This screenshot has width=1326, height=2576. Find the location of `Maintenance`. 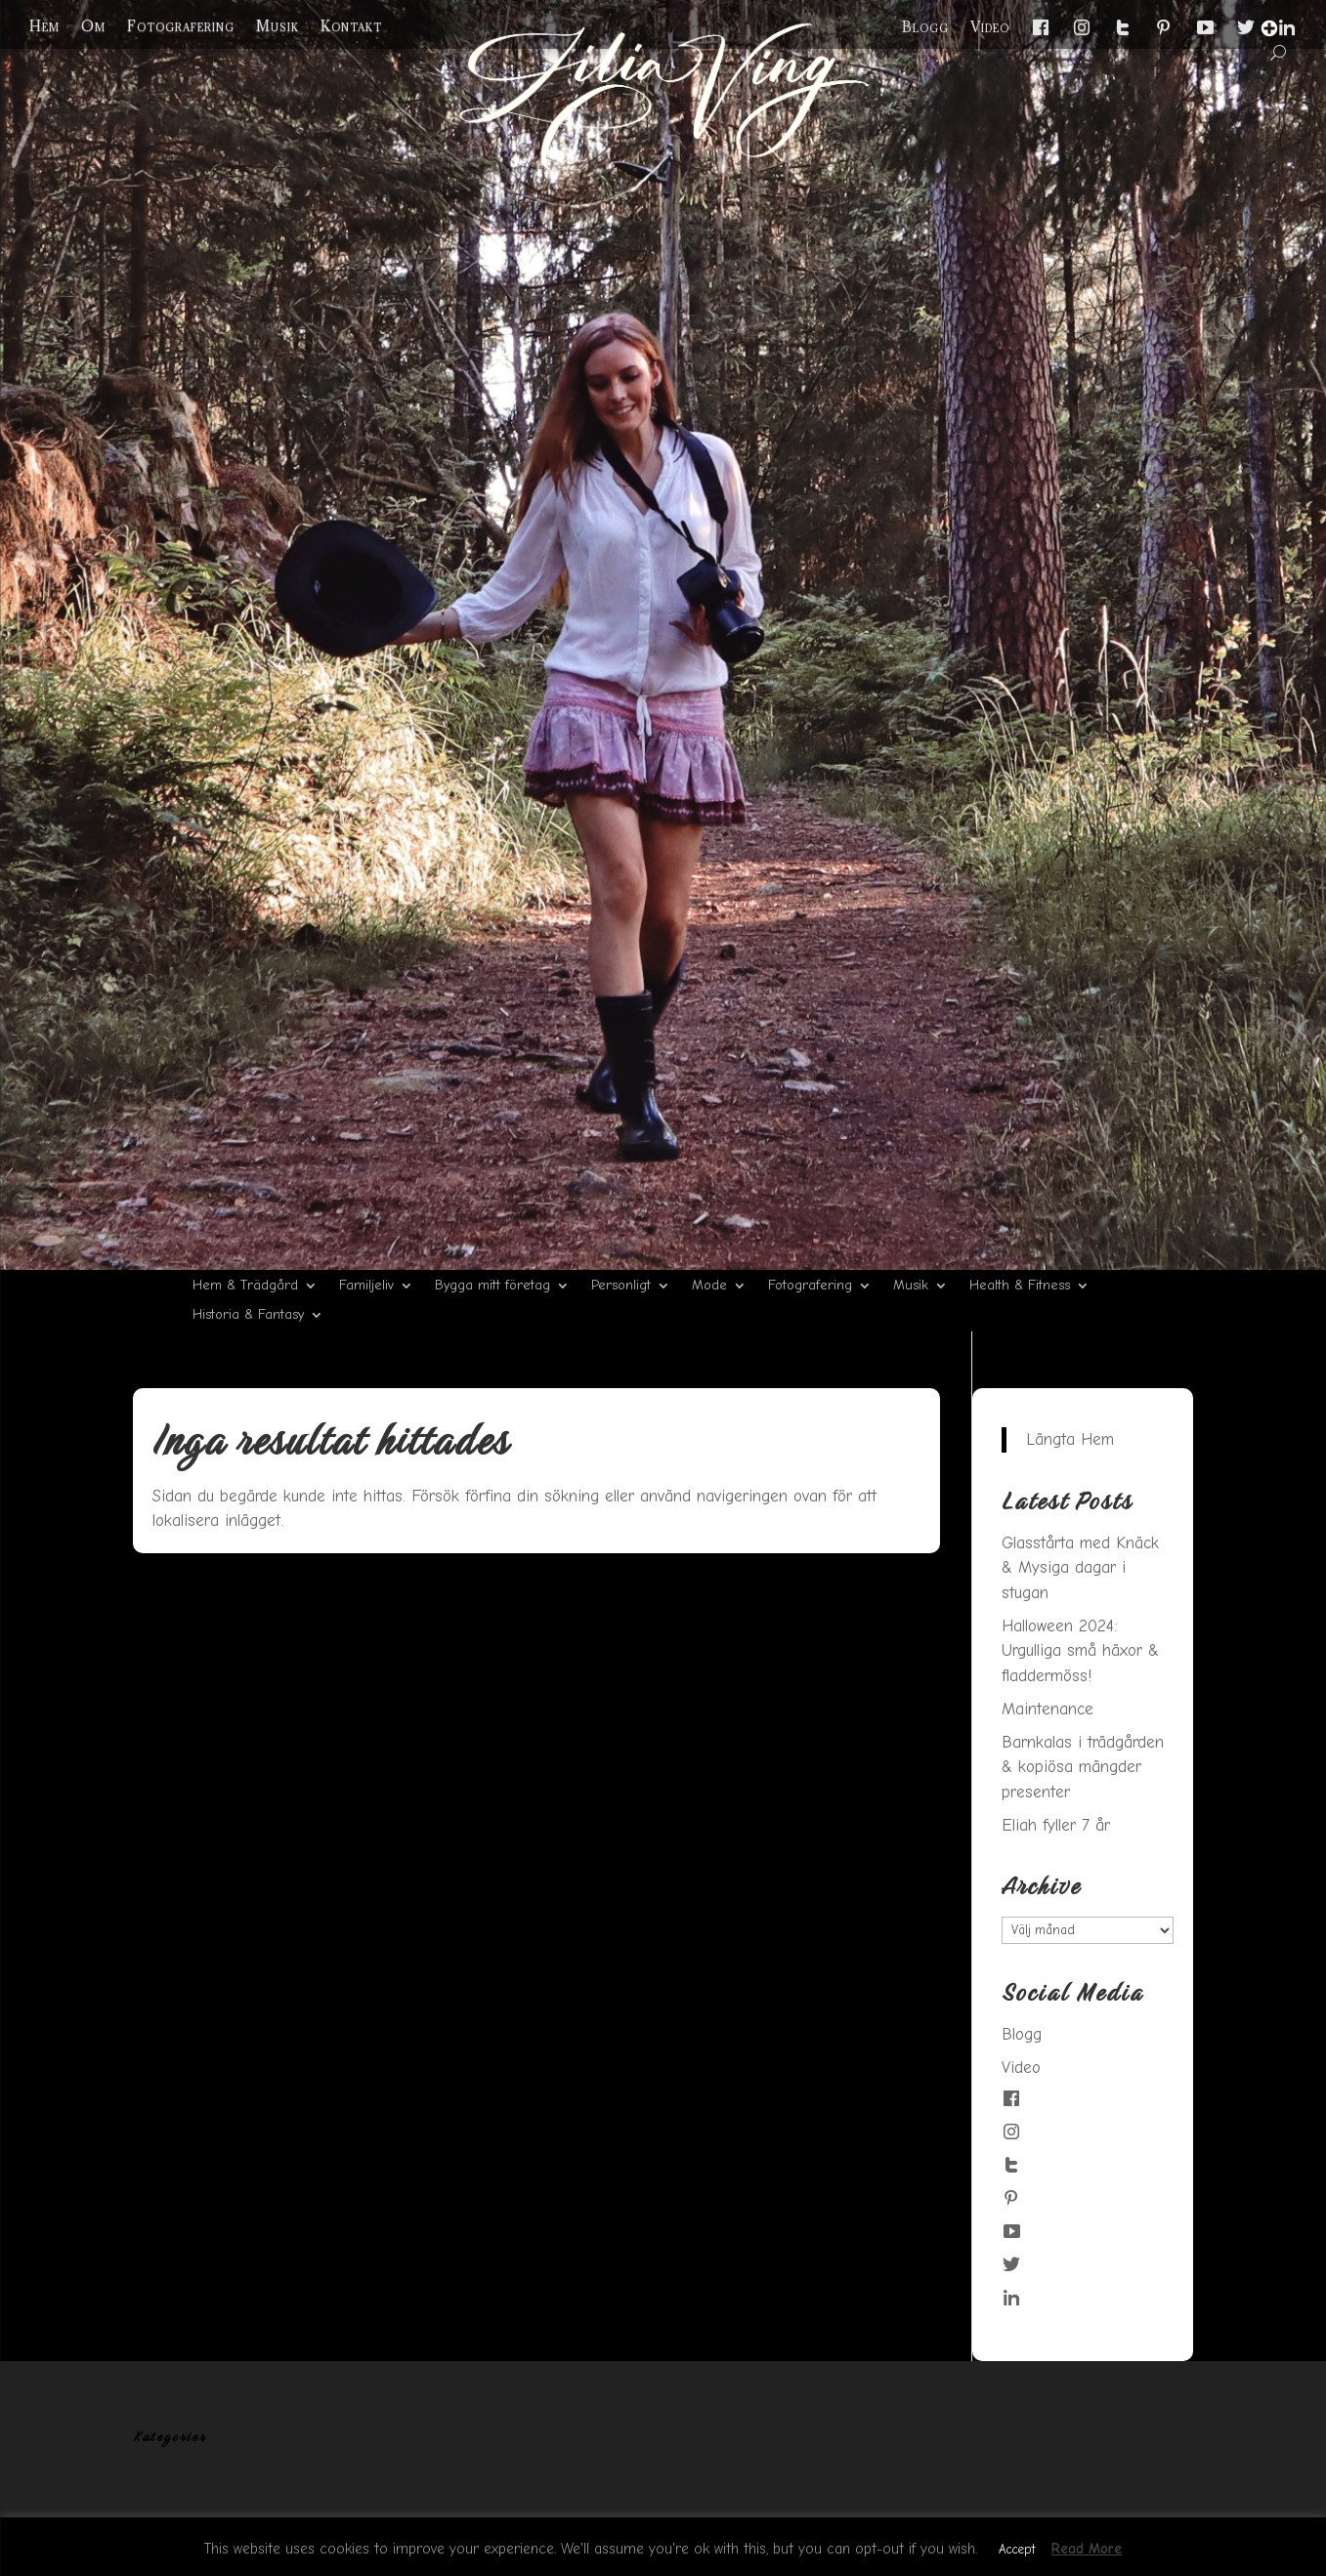

Maintenance is located at coordinates (1047, 1709).